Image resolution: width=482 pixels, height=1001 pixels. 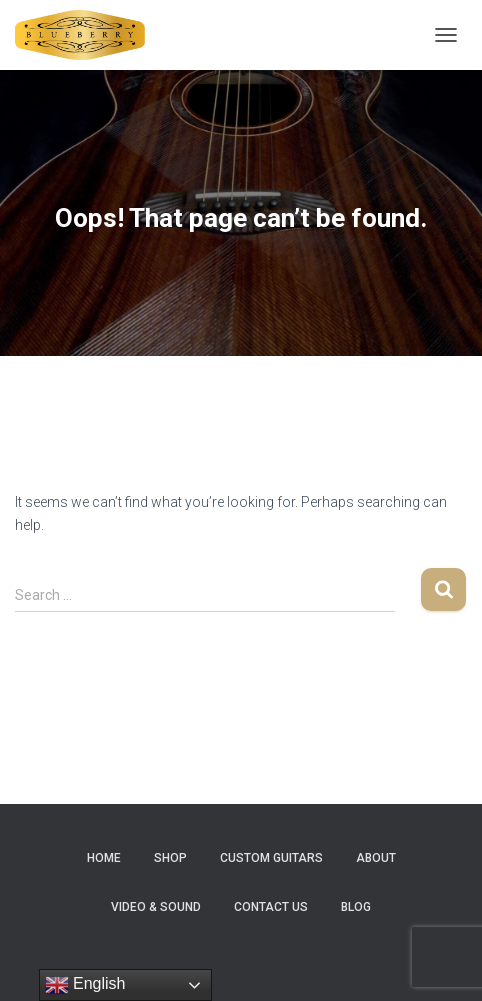 I want to click on Shop, so click(x=170, y=858).